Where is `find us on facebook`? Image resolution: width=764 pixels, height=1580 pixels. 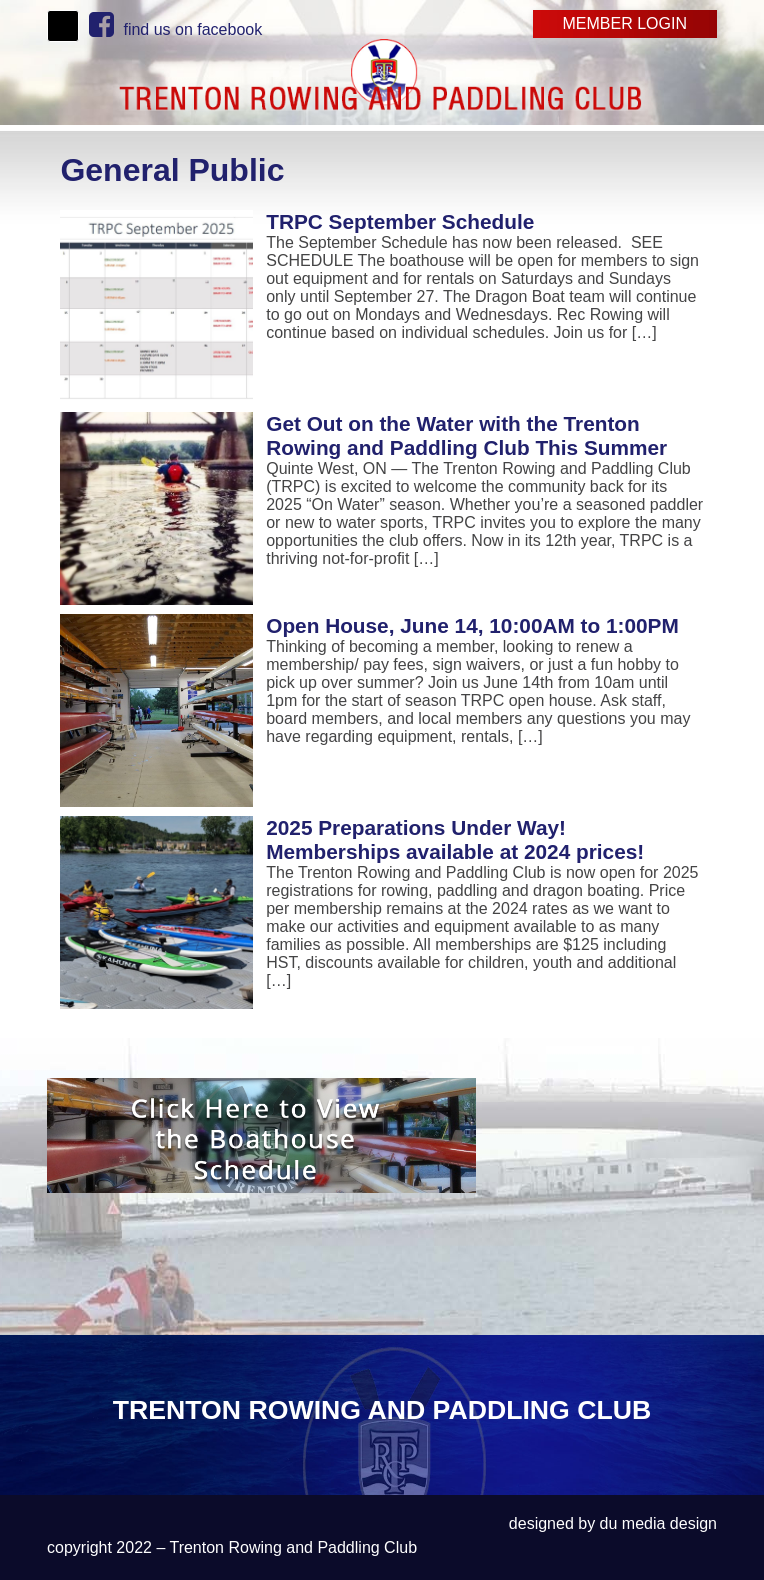 find us on facebook is located at coordinates (175, 29).